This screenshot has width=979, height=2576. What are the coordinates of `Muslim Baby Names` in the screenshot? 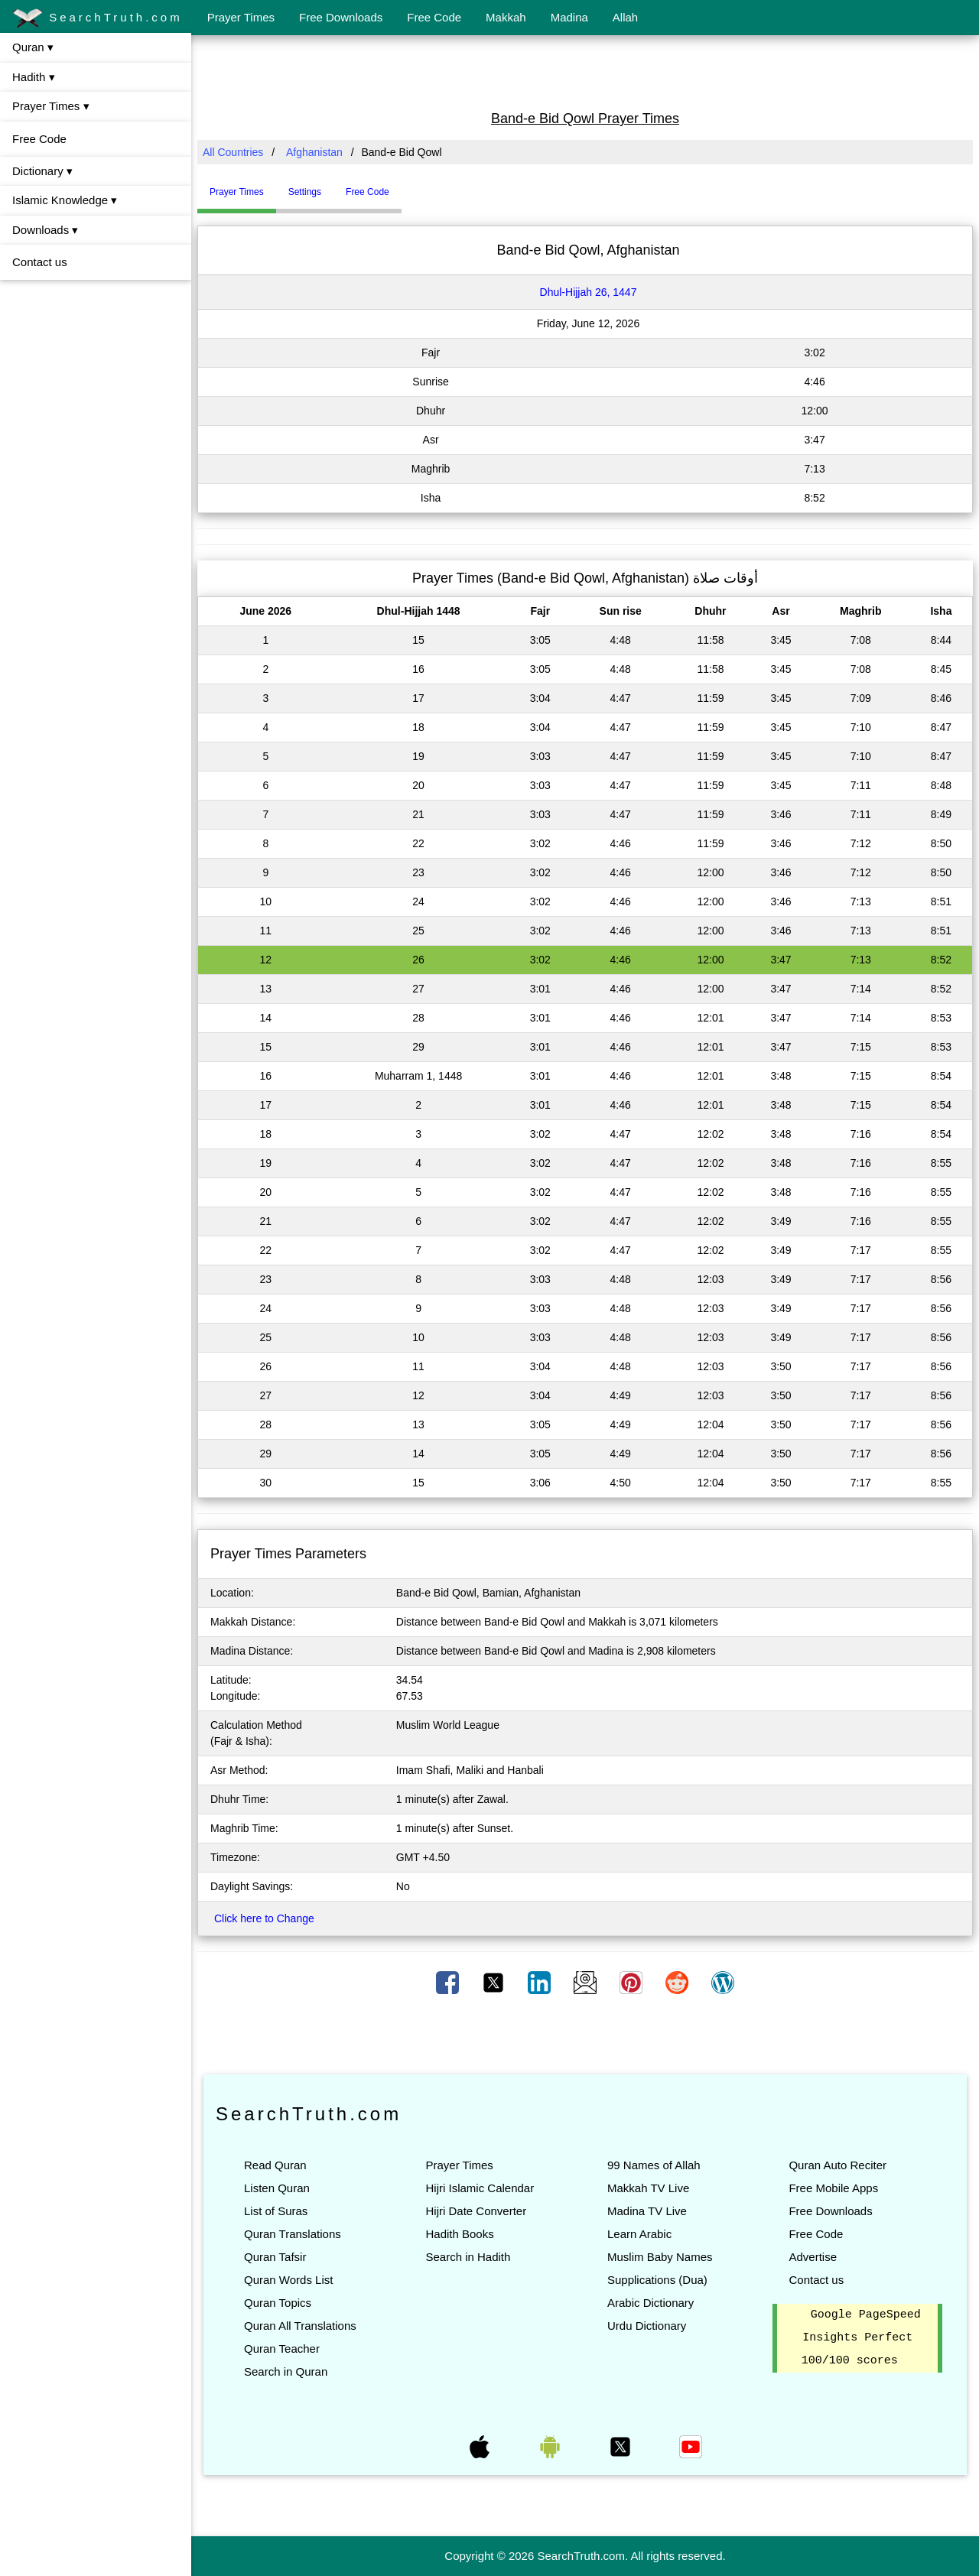 It's located at (660, 2256).